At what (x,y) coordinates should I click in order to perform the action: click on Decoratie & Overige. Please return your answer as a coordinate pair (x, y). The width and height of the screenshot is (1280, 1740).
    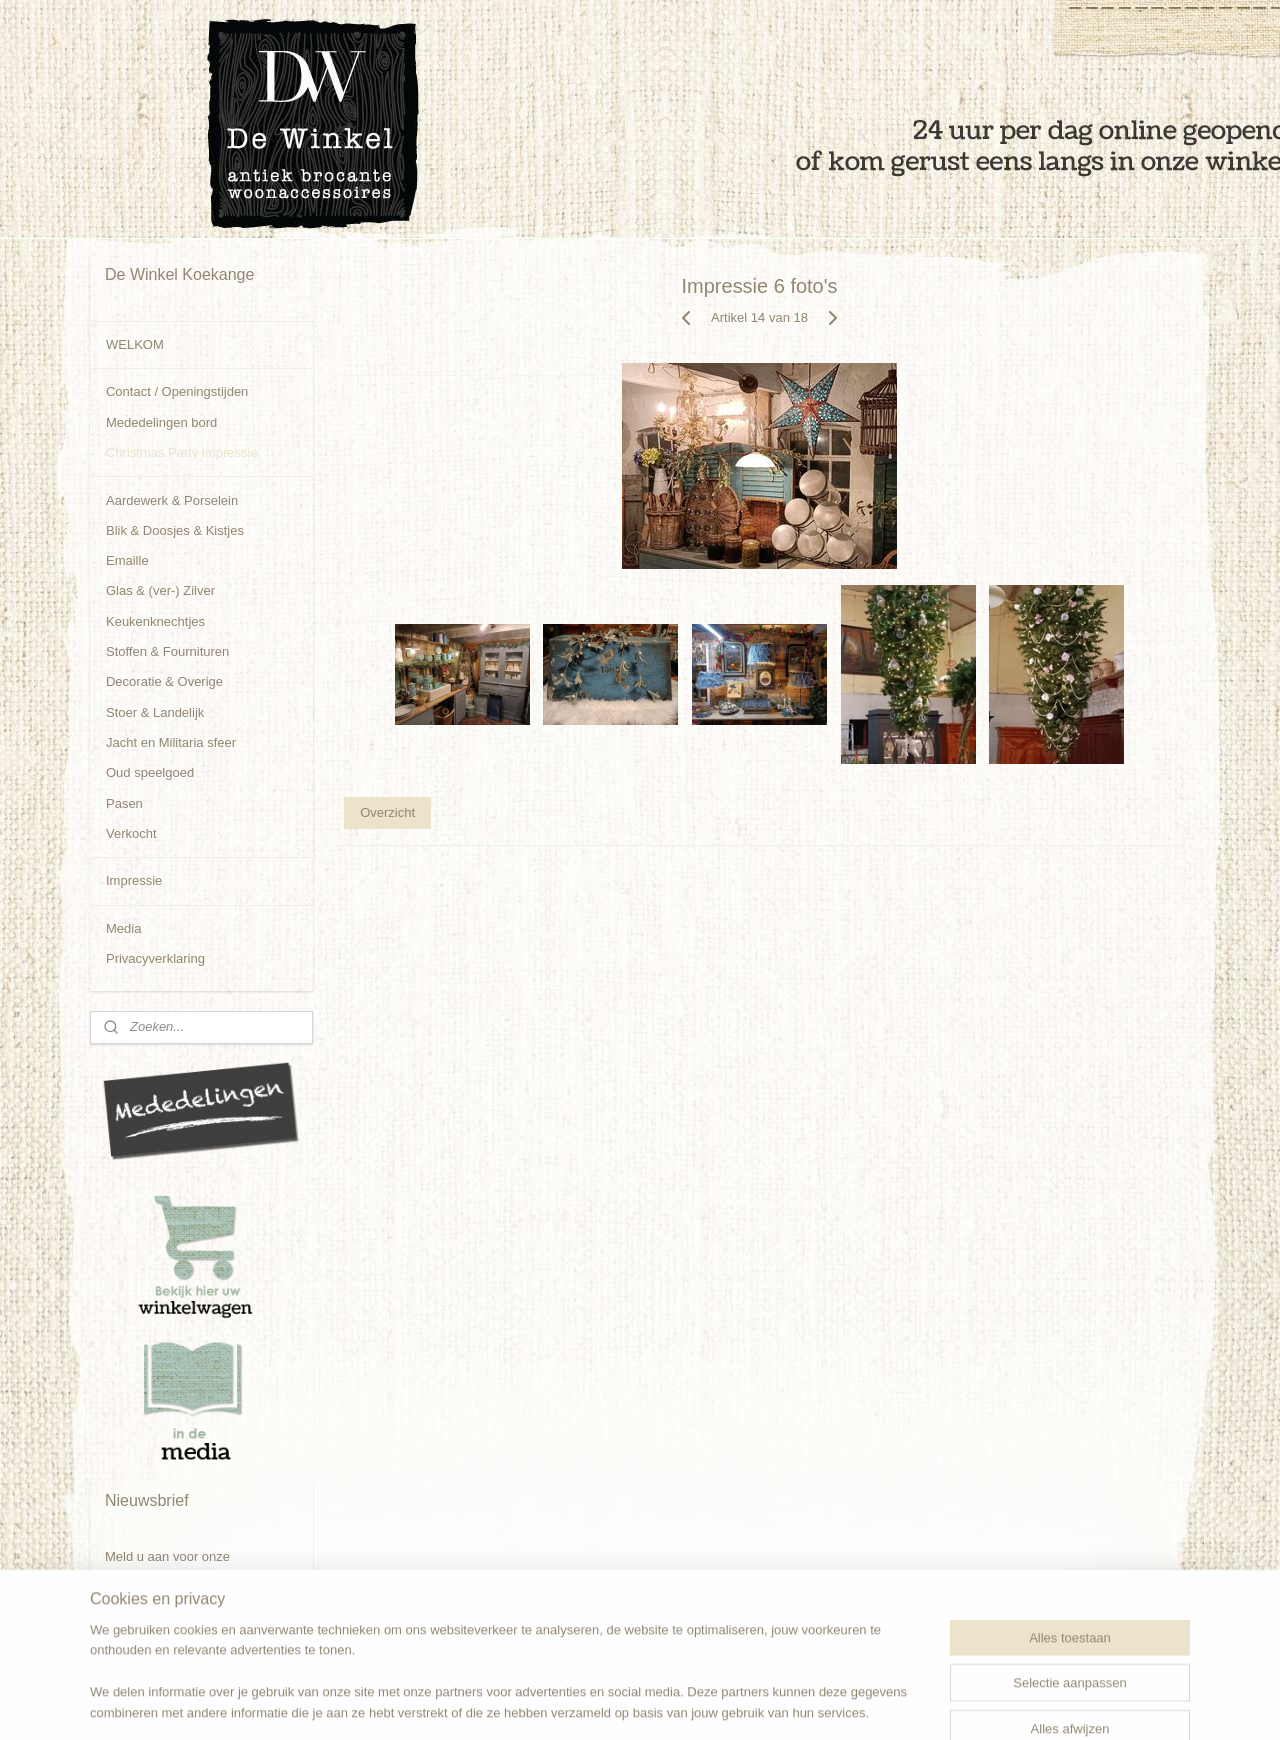
    Looking at the image, I should click on (164, 681).